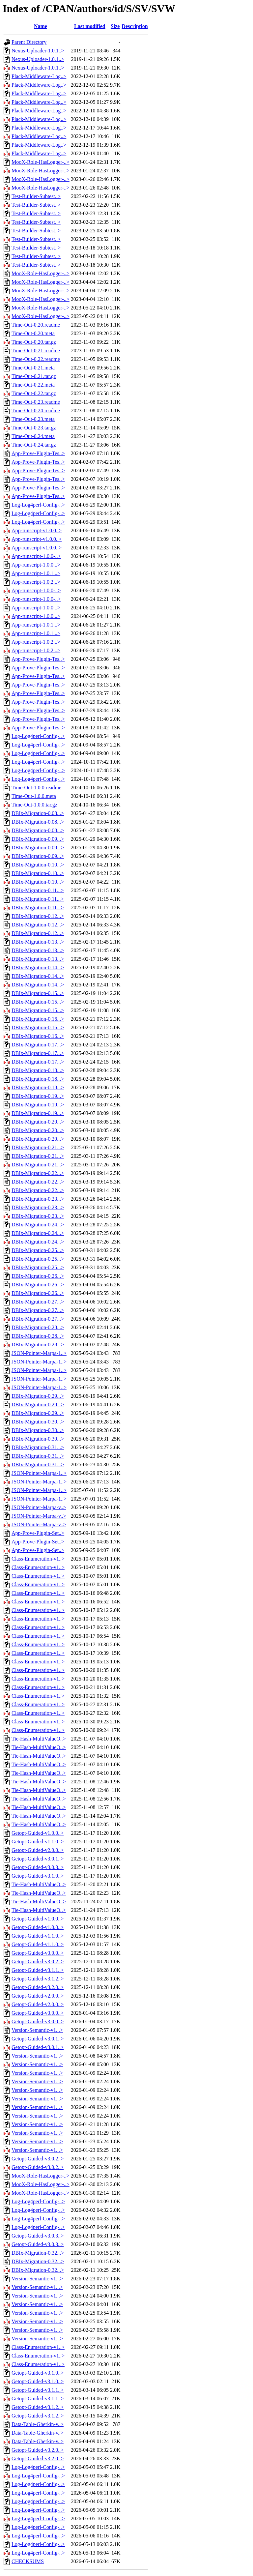 The image size is (253, 2576). I want to click on Time-Out-0.23.readme, so click(36, 402).